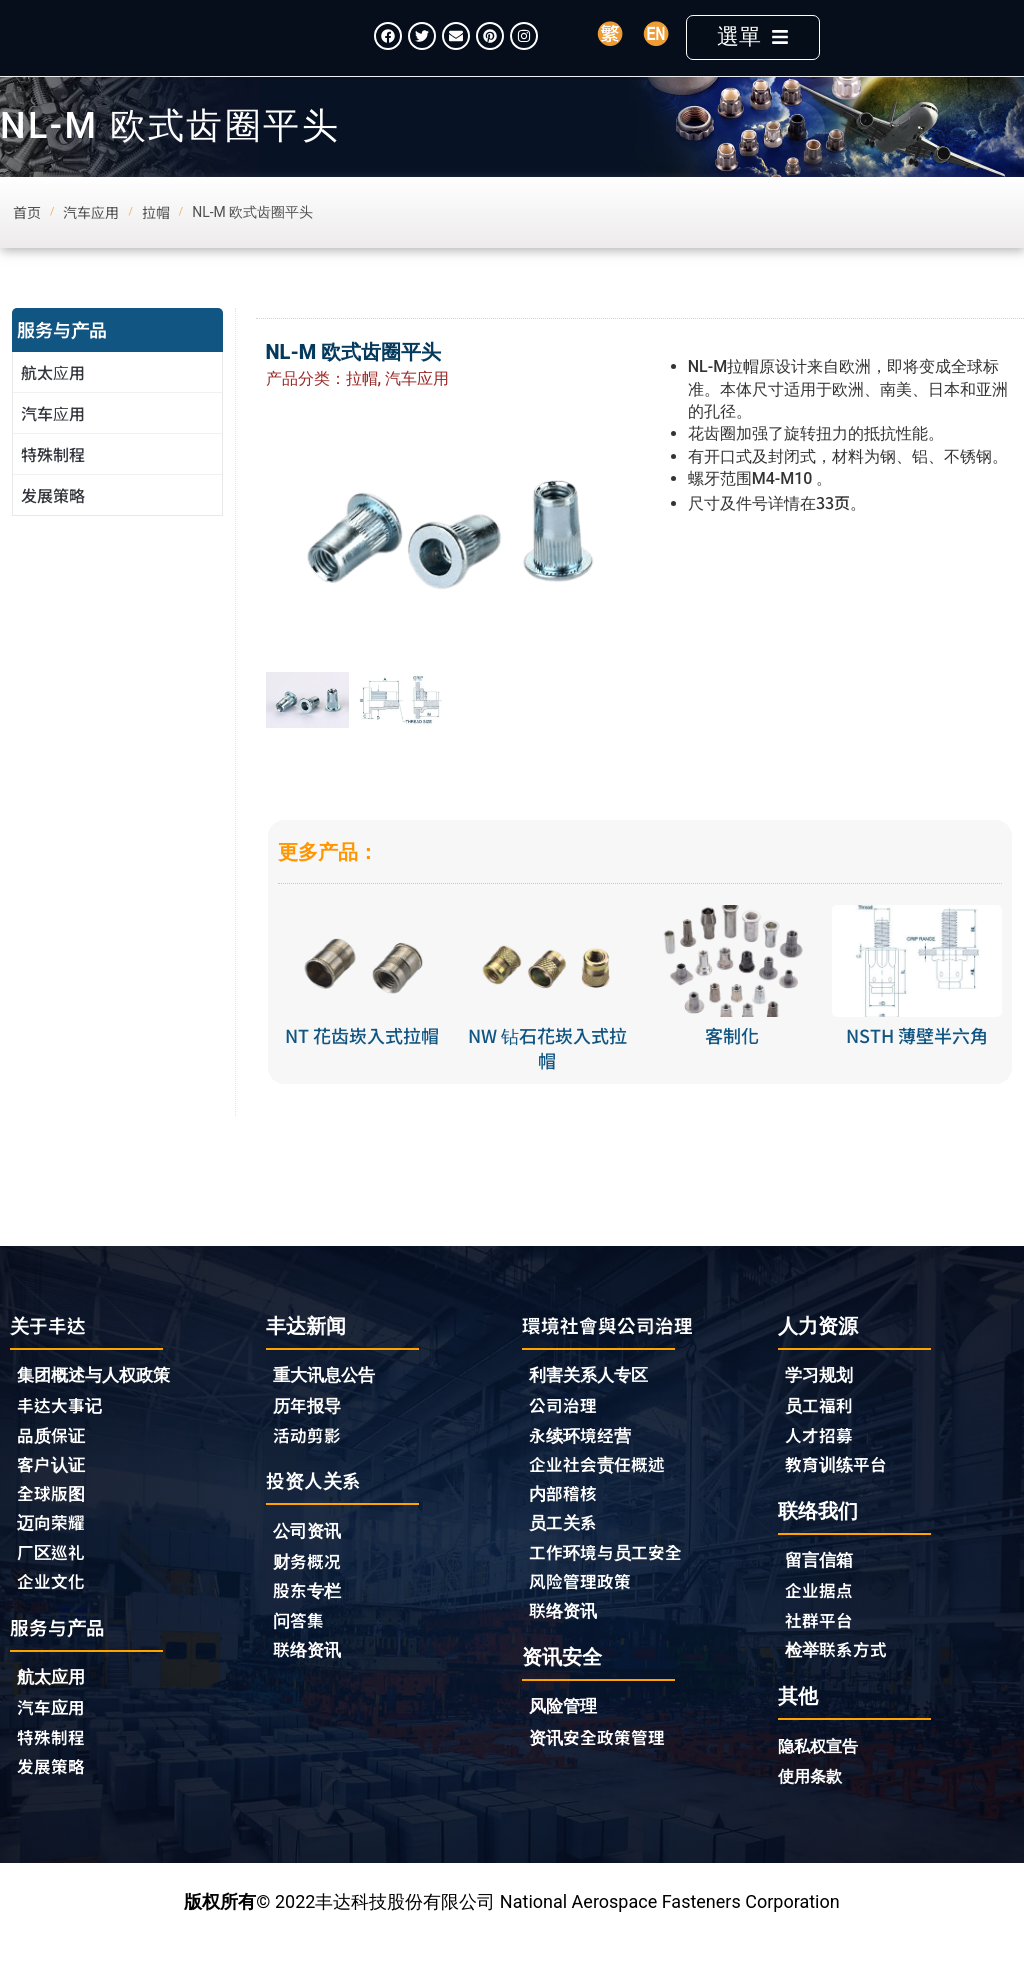 This screenshot has width=1024, height=1975. What do you see at coordinates (309, 1465) in the screenshot?
I see `活动剪影` at bounding box center [309, 1465].